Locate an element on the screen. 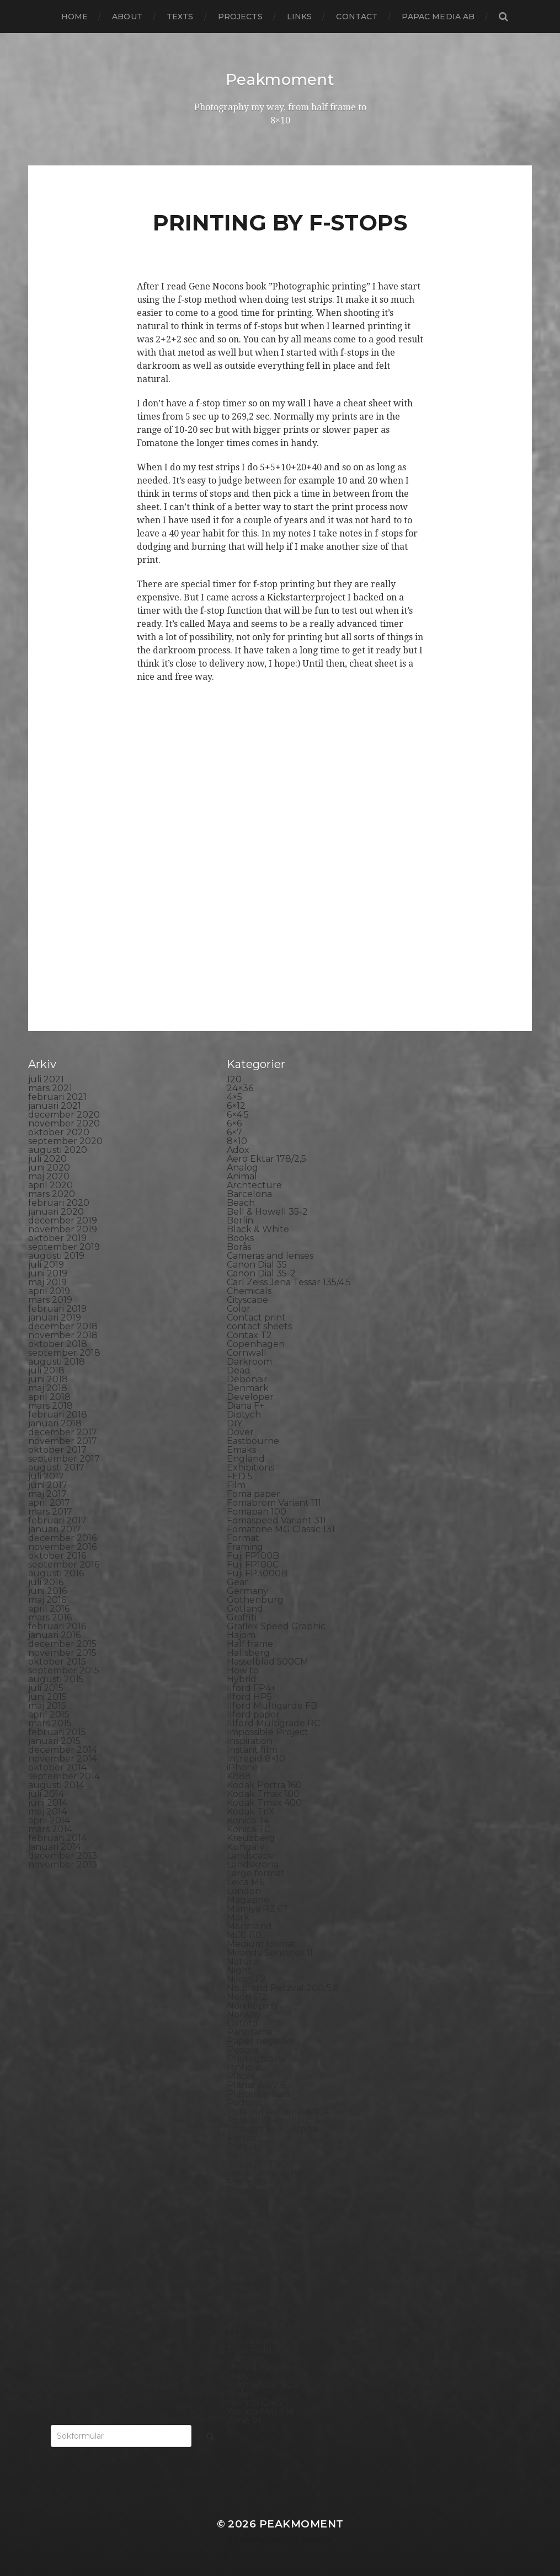 The image size is (560, 2576). Night is located at coordinates (239, 1970).